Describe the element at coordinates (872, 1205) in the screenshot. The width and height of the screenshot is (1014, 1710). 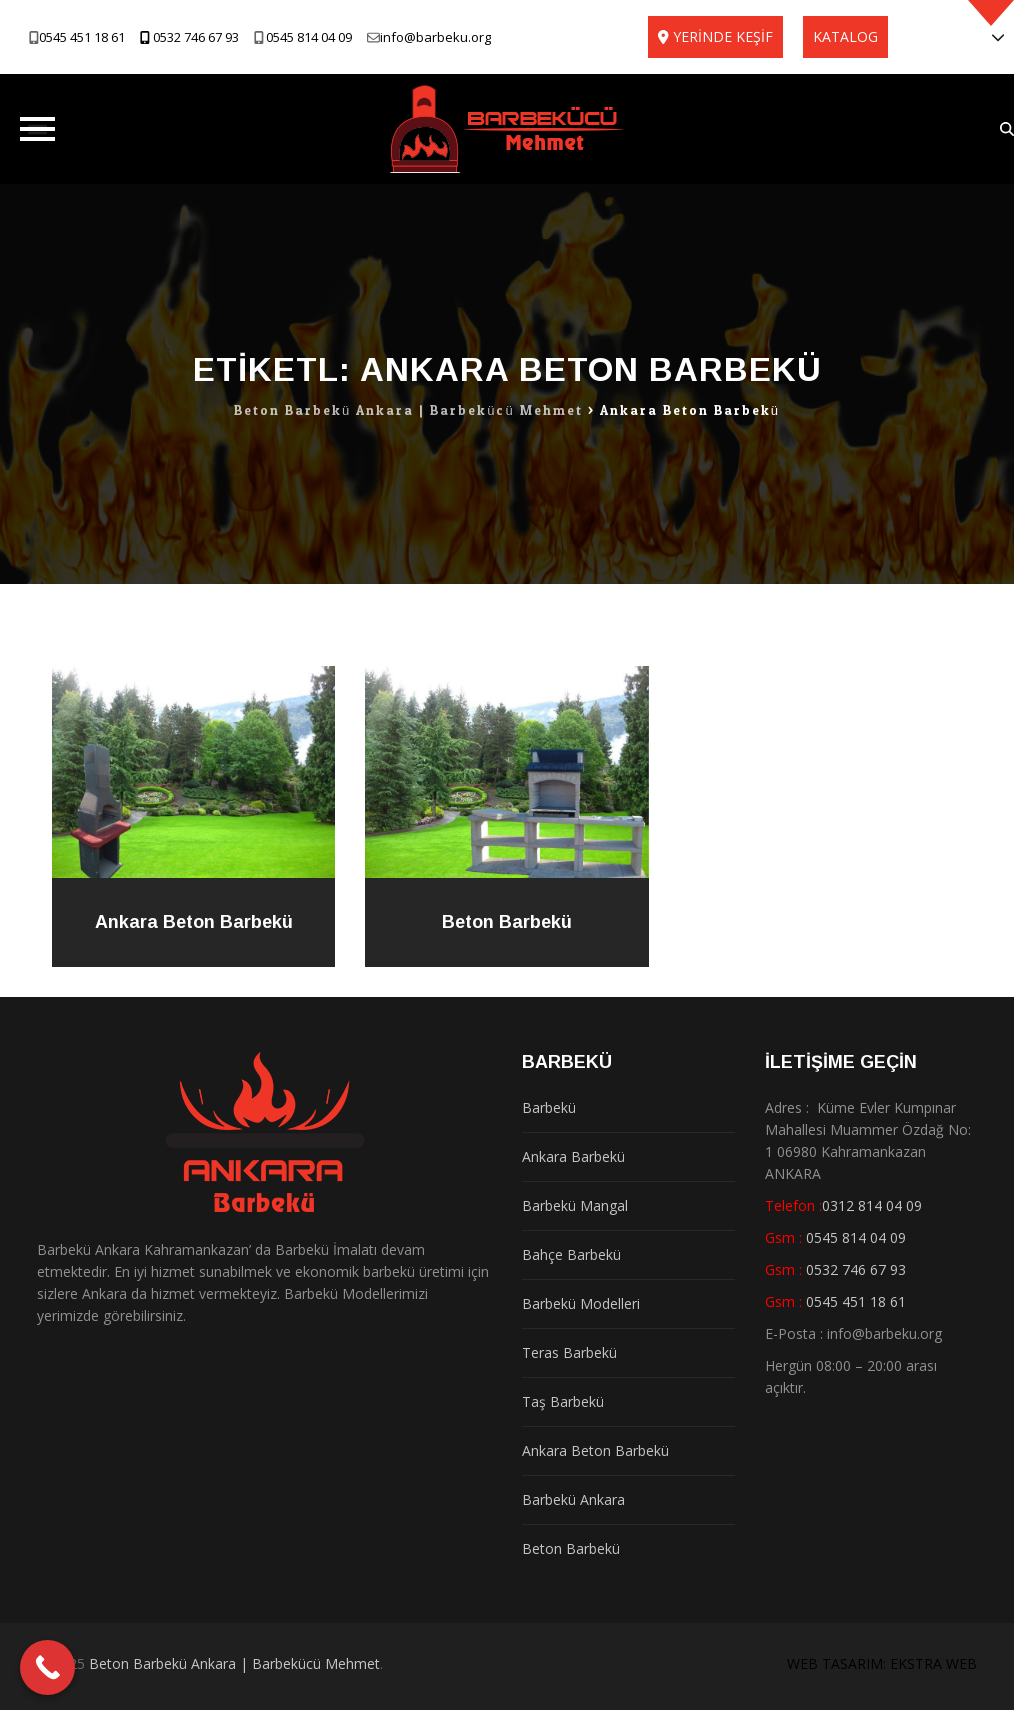
I see `0312 814 04 09` at that location.